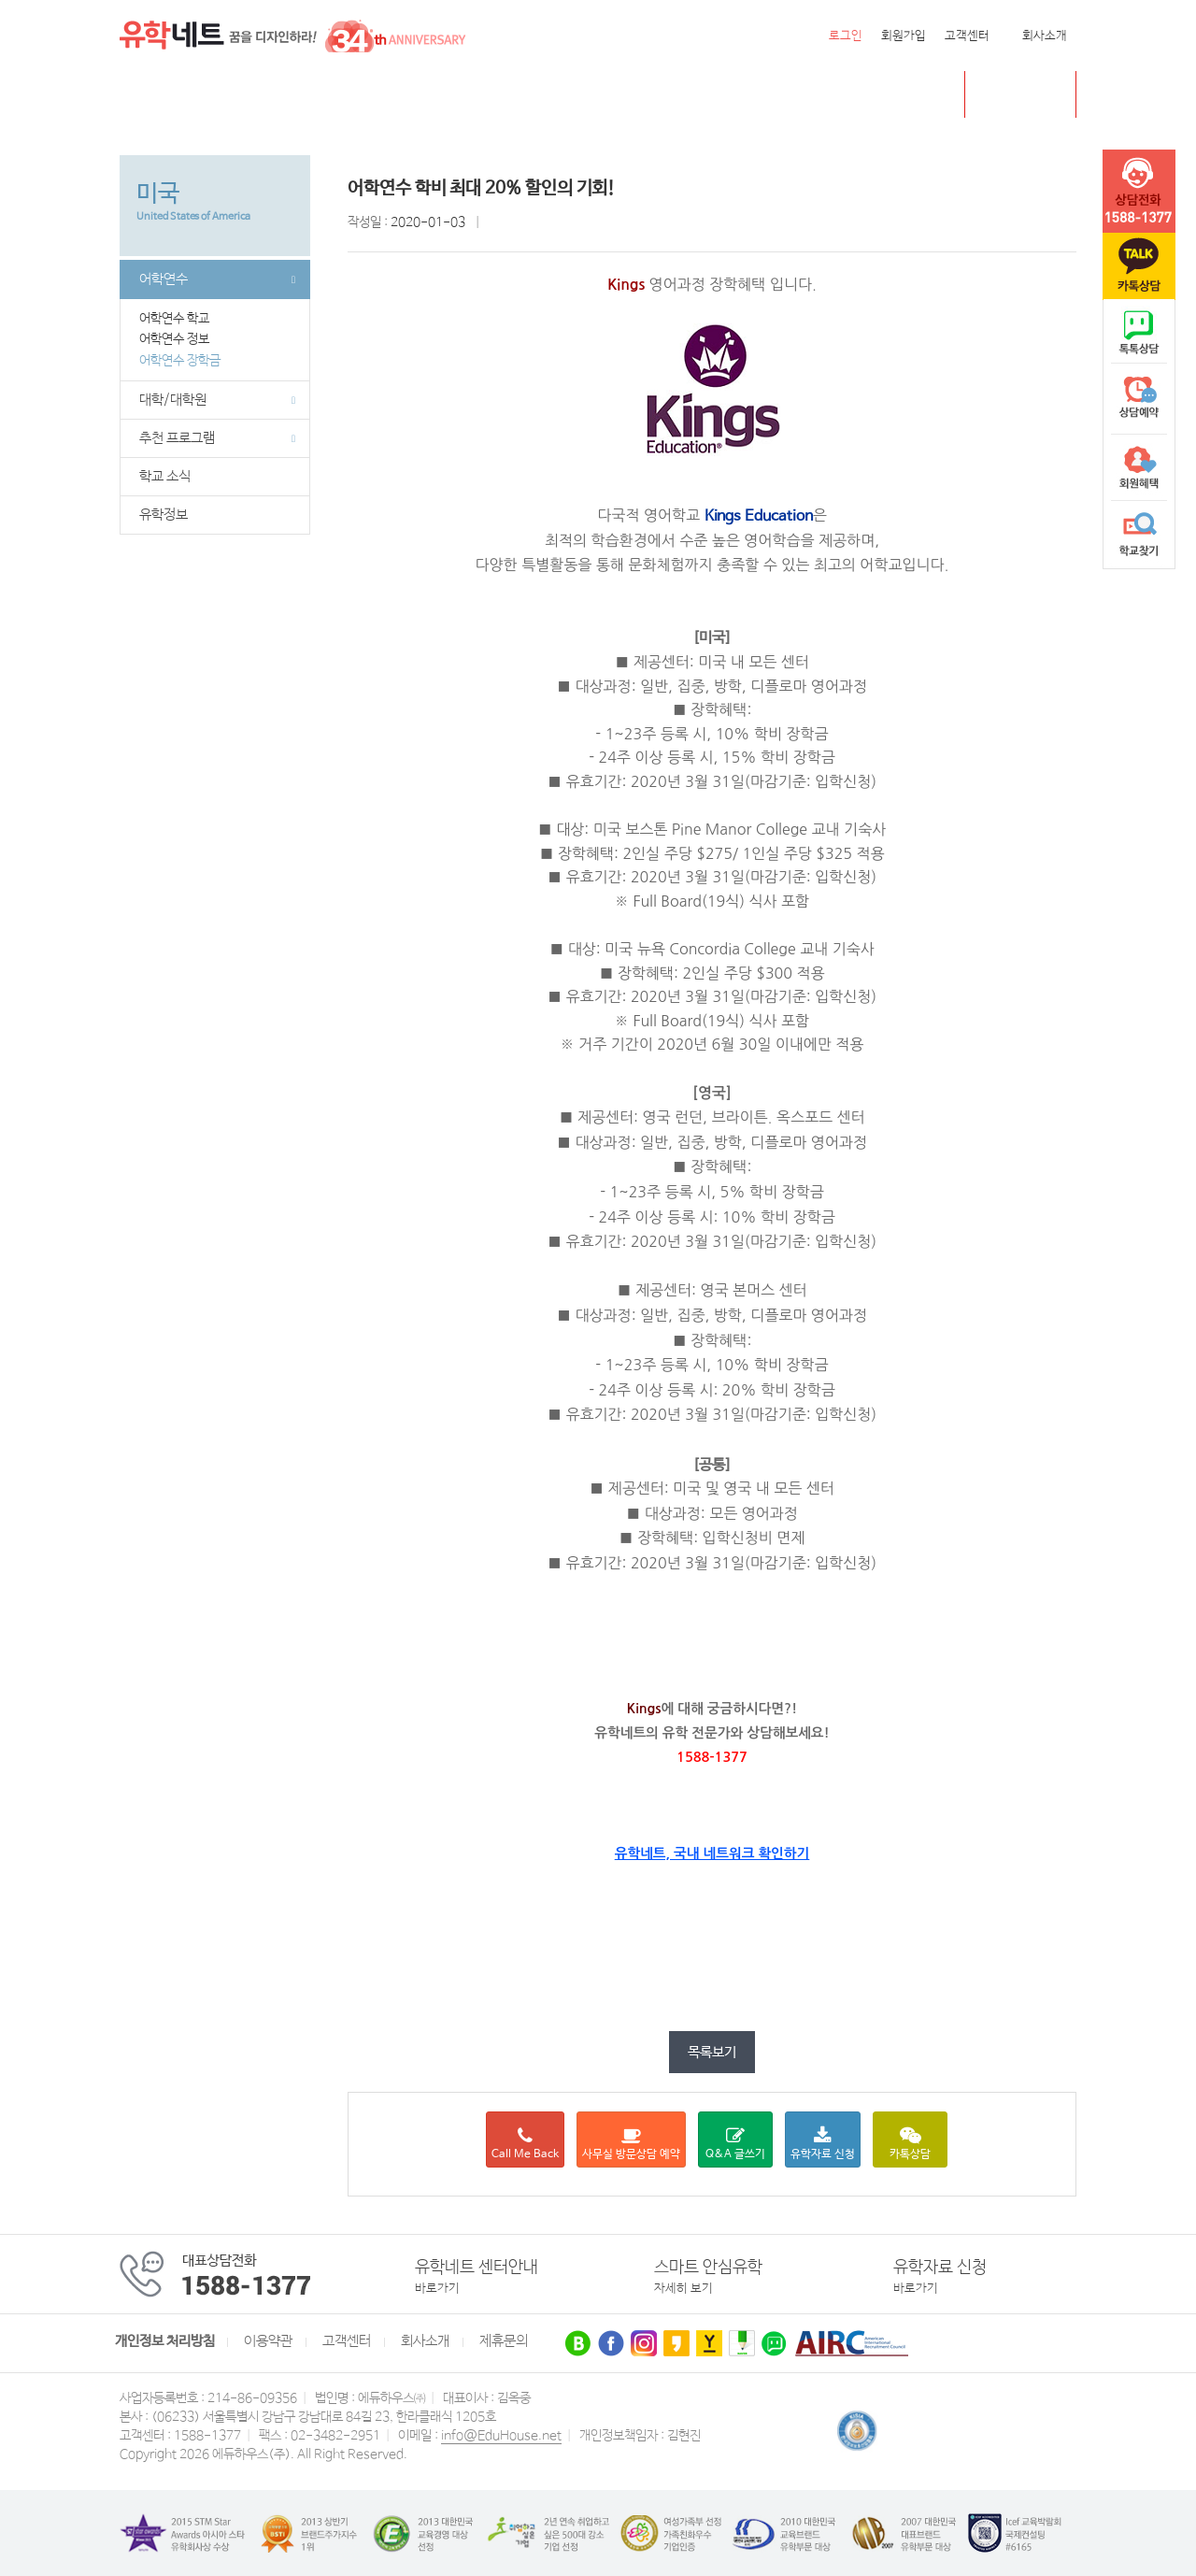  What do you see at coordinates (1139, 332) in the screenshot?
I see `naver` at bounding box center [1139, 332].